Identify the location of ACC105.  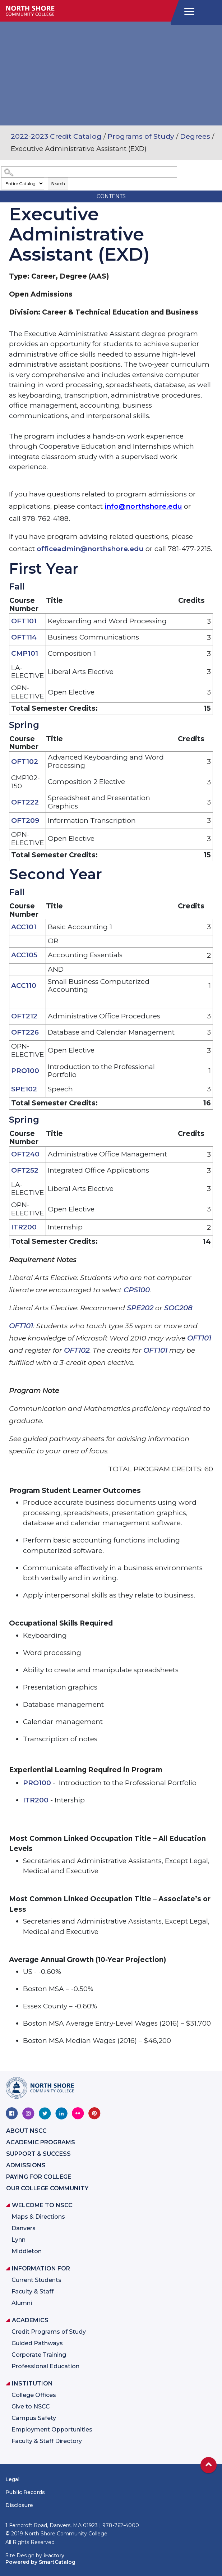
(24, 955).